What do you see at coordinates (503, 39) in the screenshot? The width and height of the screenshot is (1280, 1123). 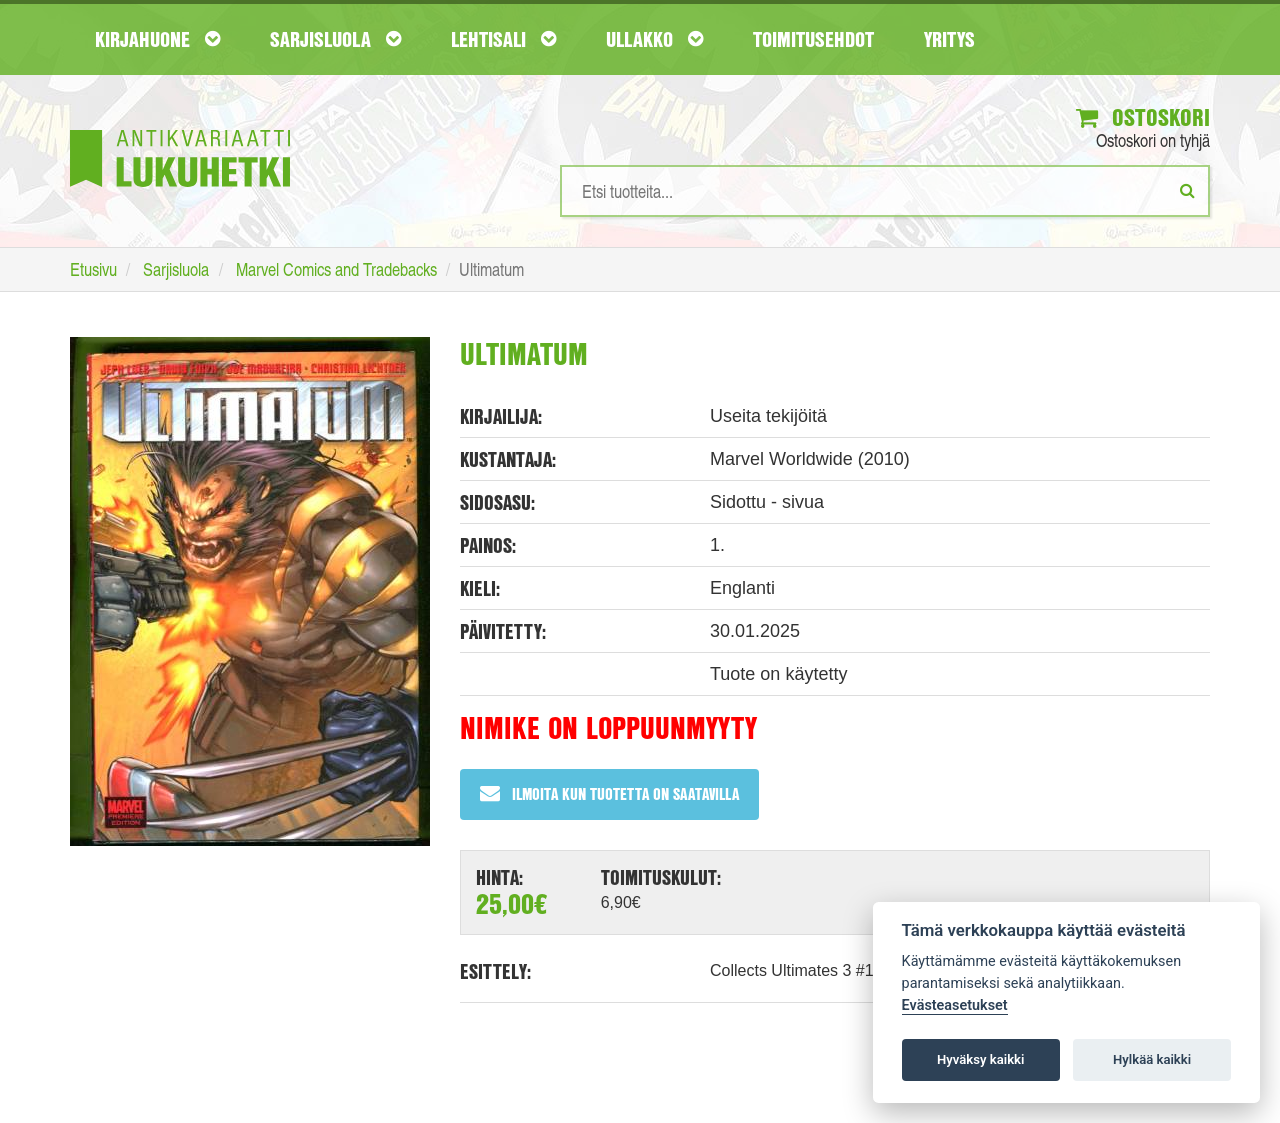 I see `Lehtisali` at bounding box center [503, 39].